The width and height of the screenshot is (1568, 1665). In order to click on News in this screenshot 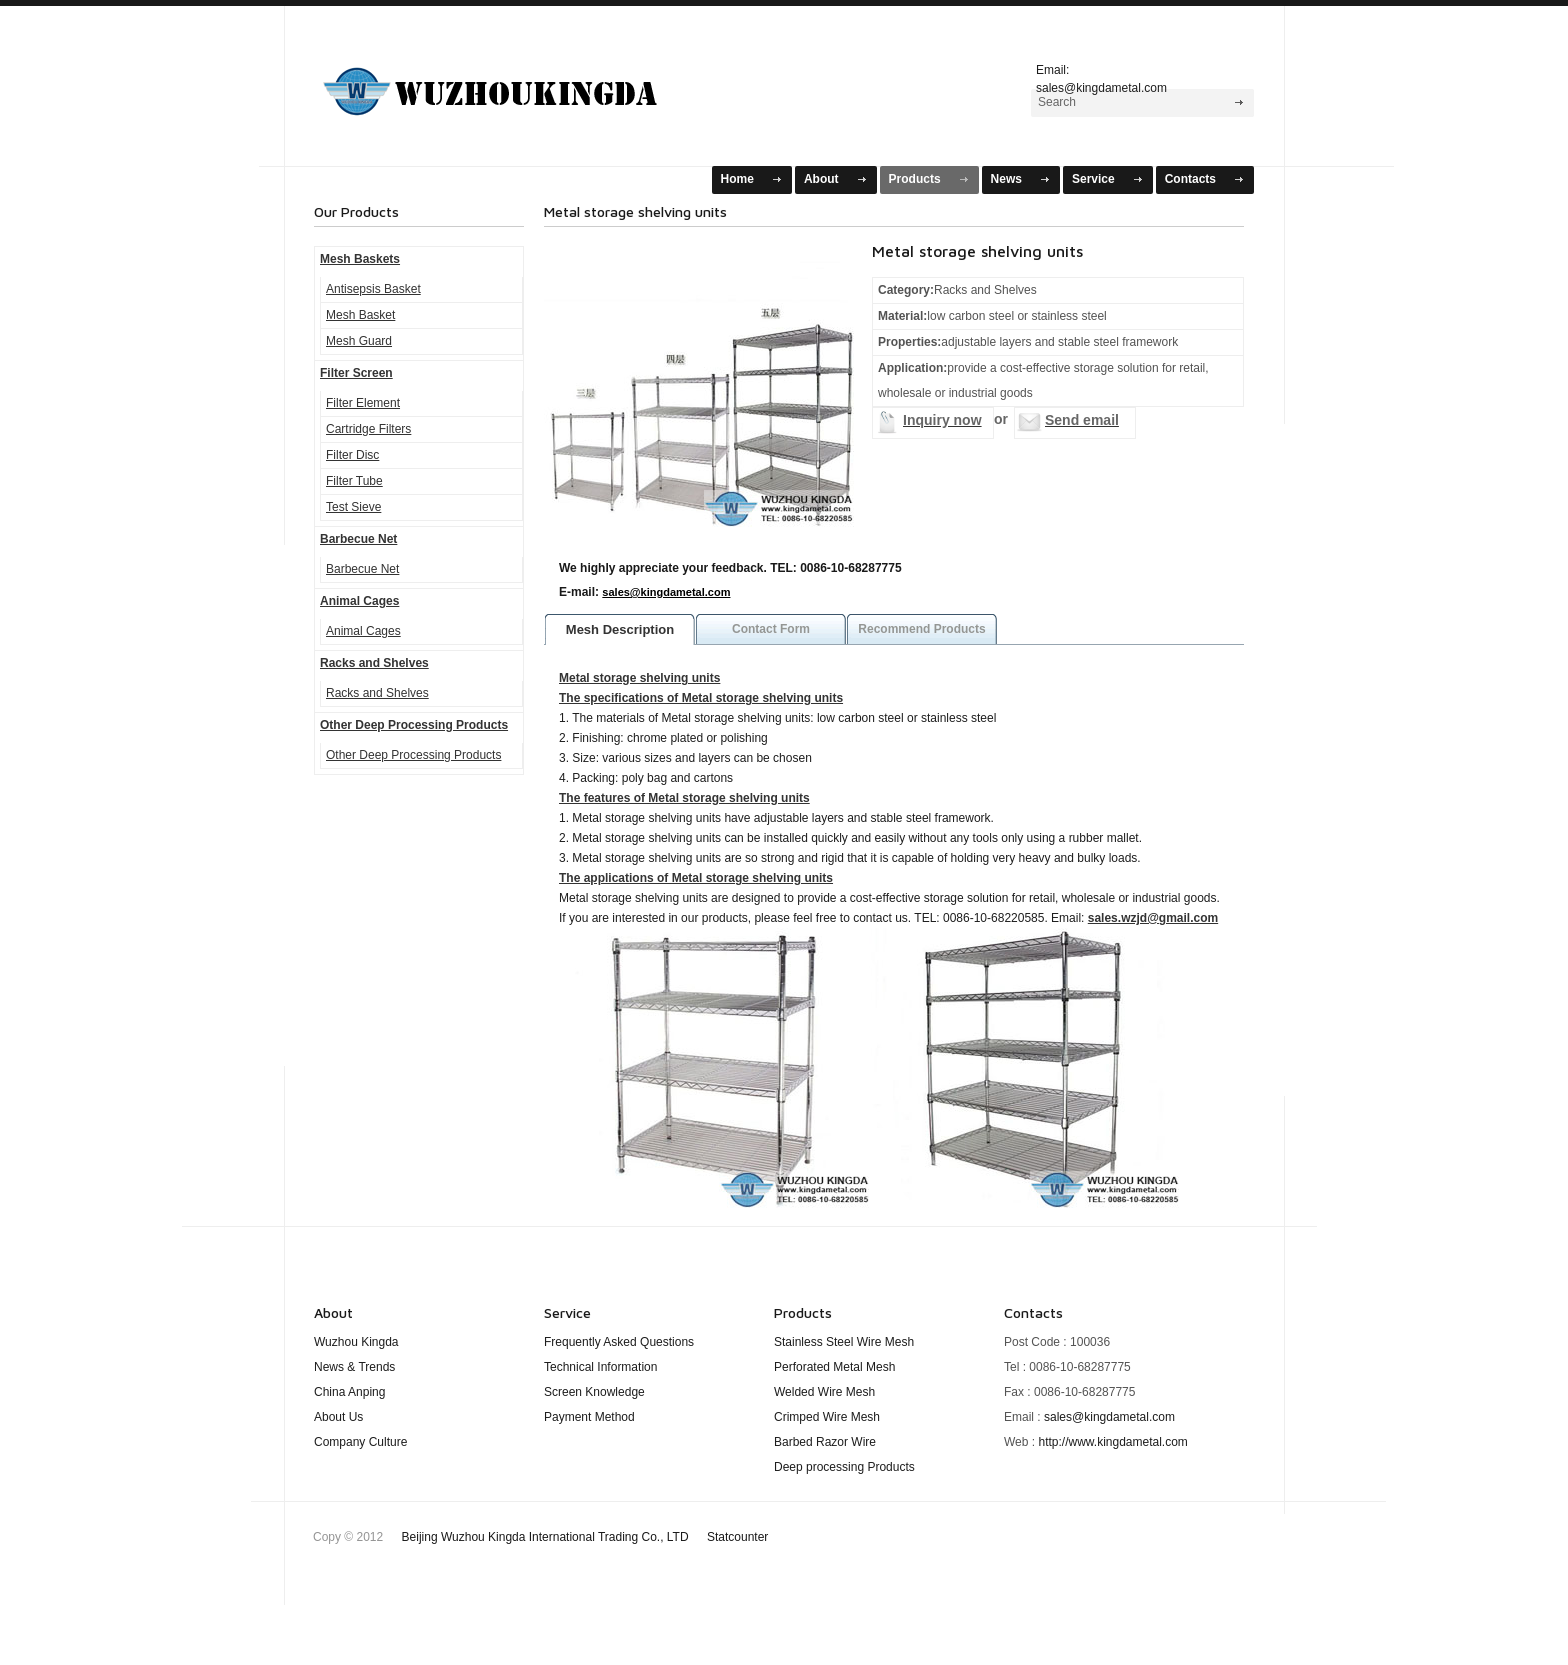, I will do `click(1006, 179)`.